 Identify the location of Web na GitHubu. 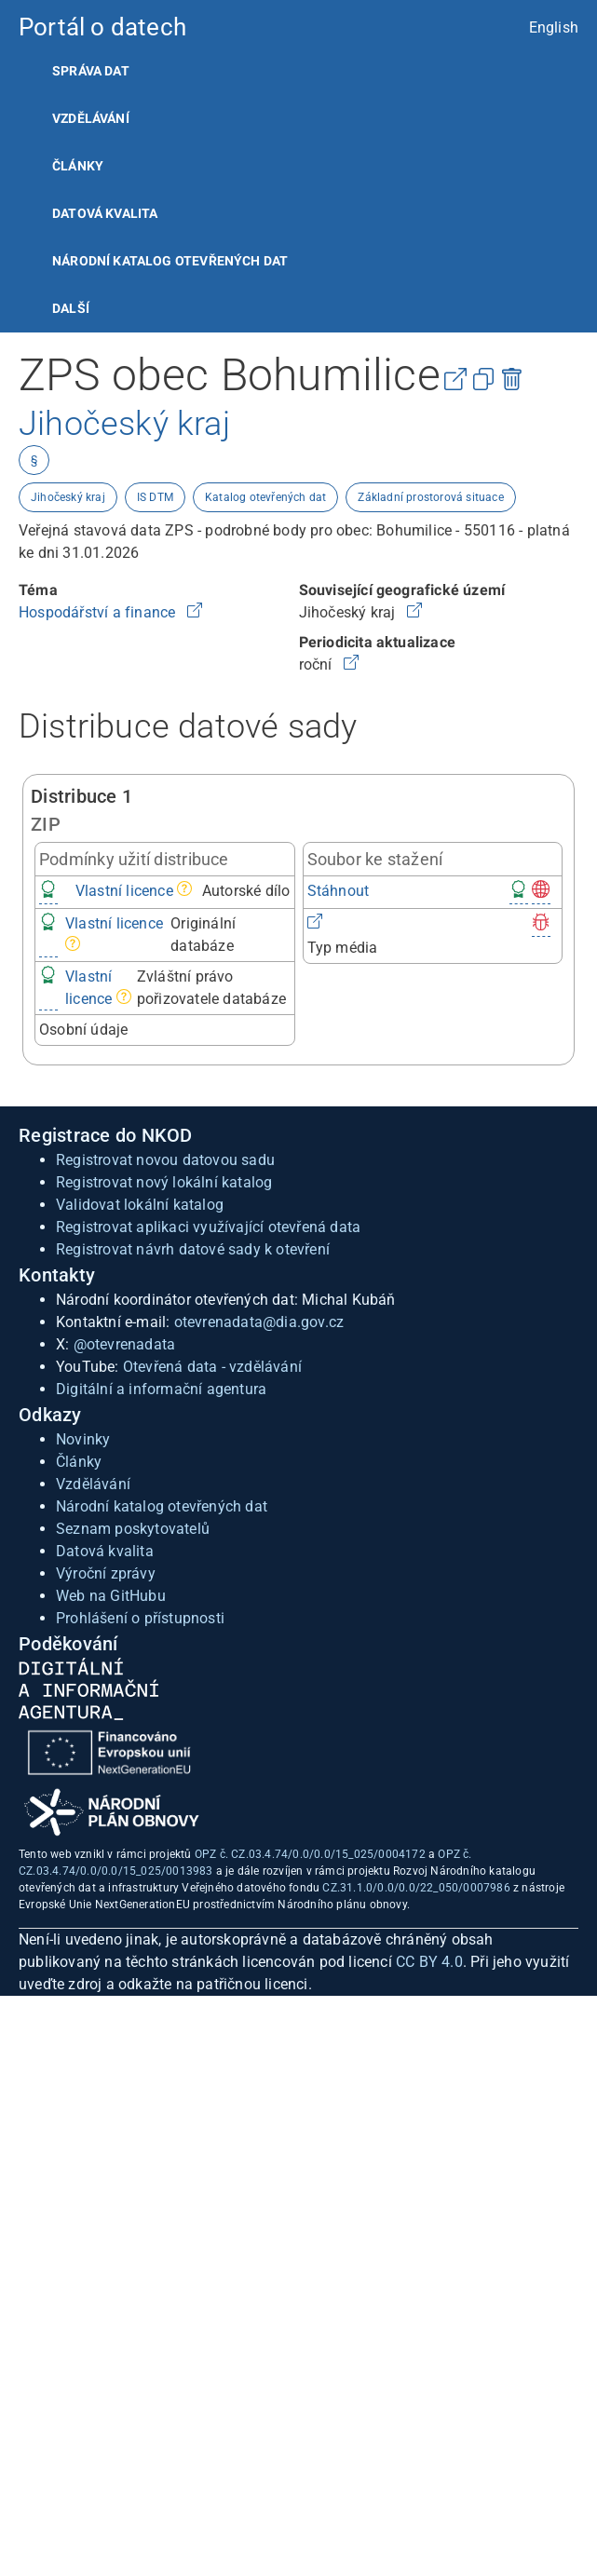
(111, 1596).